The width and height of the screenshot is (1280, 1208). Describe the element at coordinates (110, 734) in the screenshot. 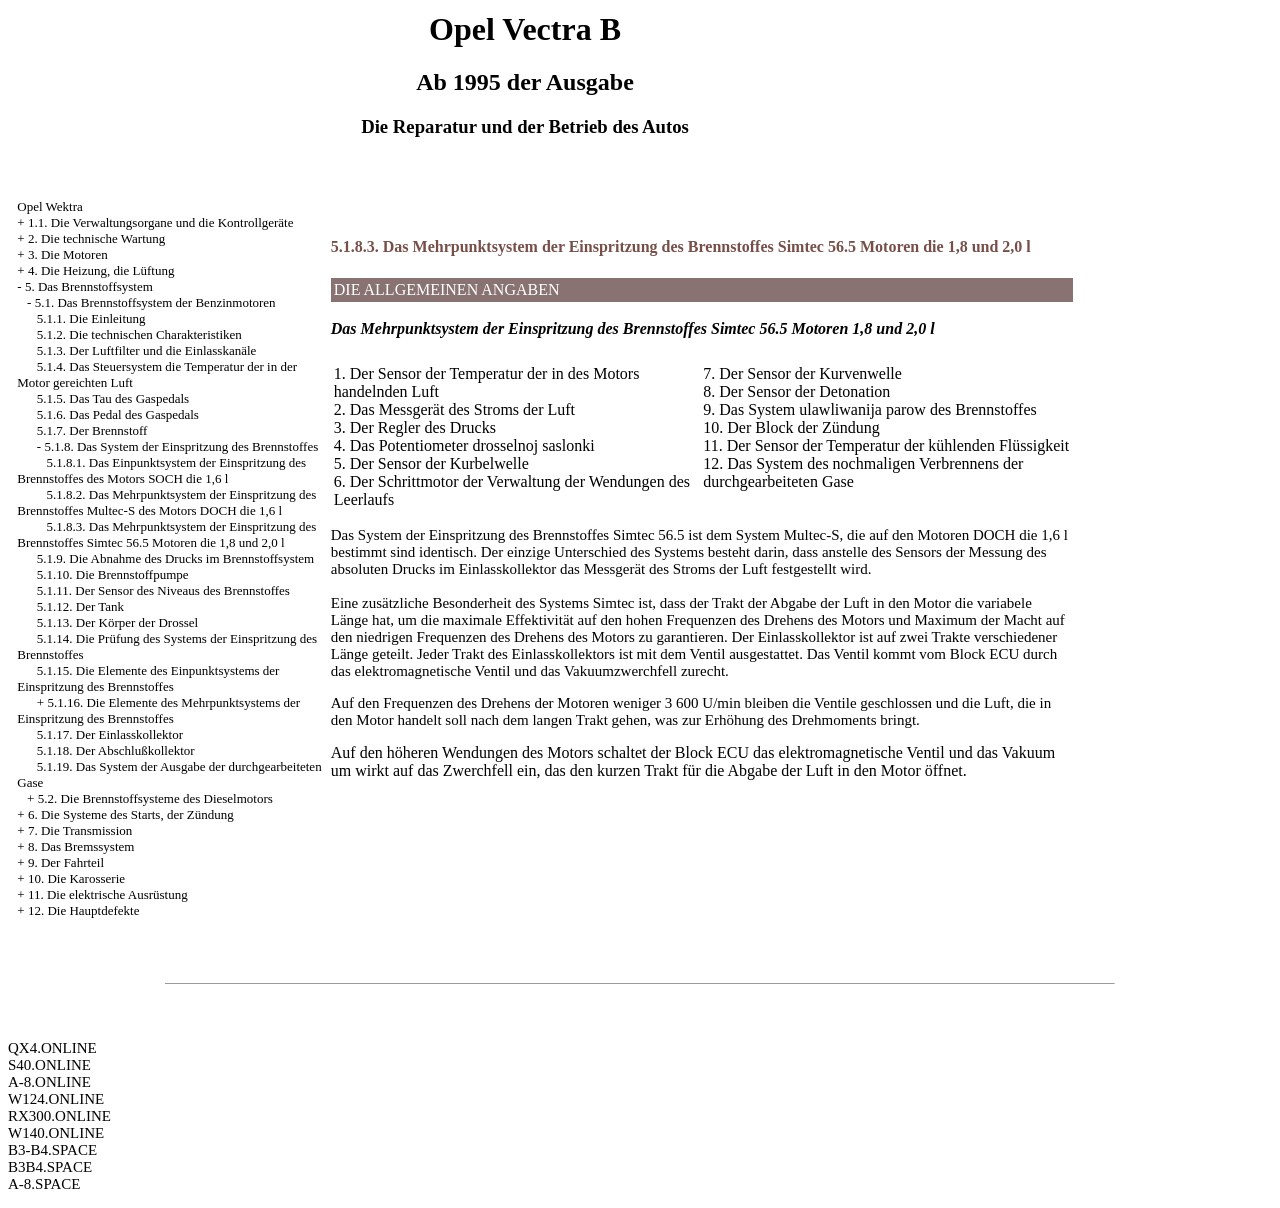

I see `5.1.17. Der Einlasskollektor` at that location.